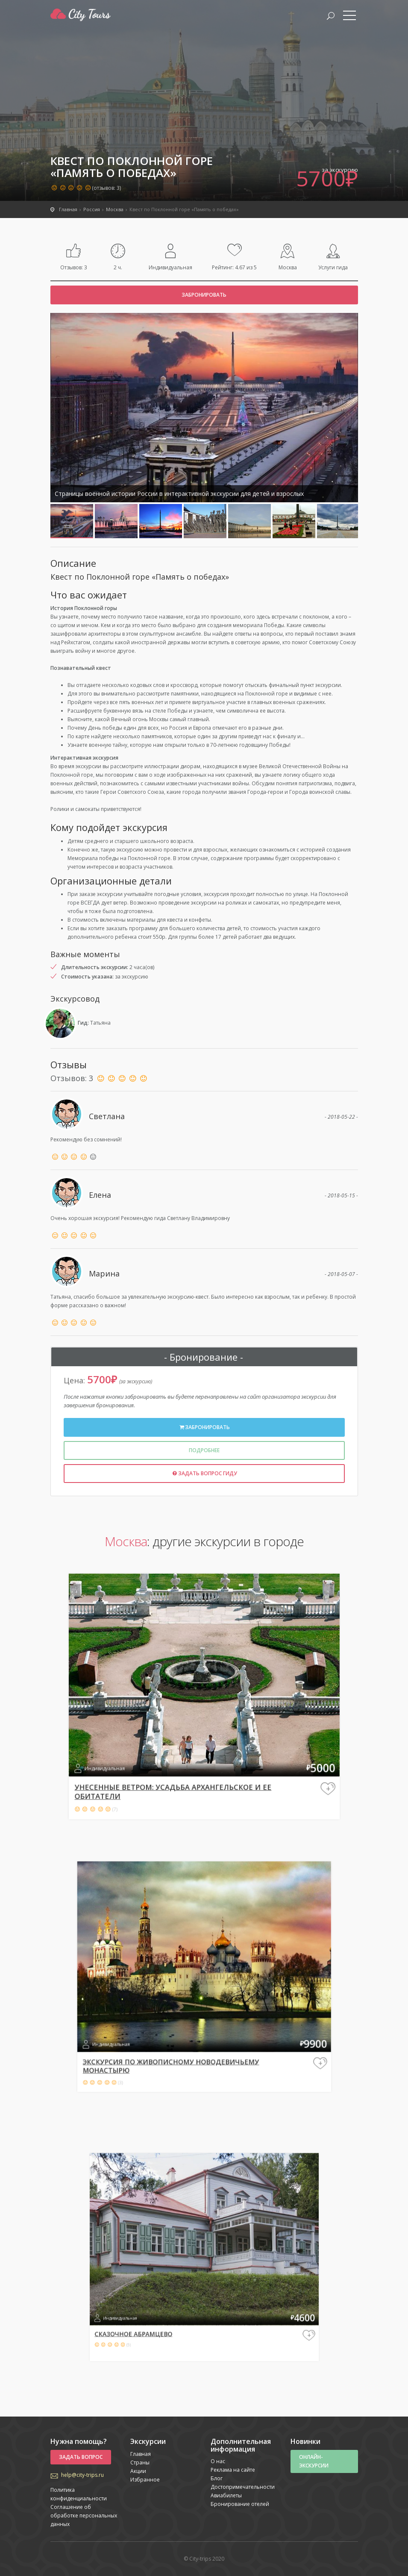 The image size is (408, 2576). I want to click on Соглашение об обработке персональных данных, so click(83, 2515).